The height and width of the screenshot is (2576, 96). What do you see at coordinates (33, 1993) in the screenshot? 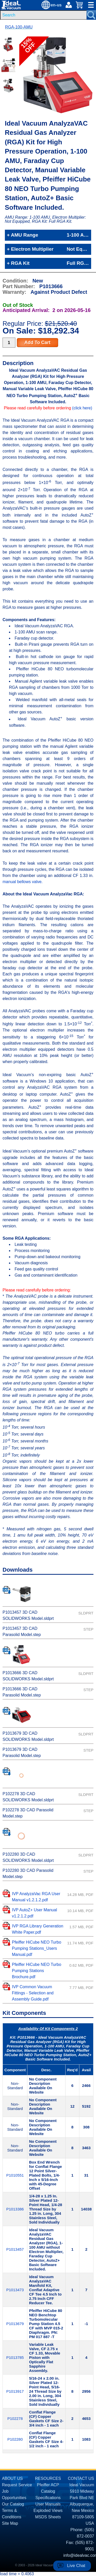
I see `IVP Common Vacuum Fittings - Selection and Assembly Guide.pdf` at bounding box center [33, 1993].